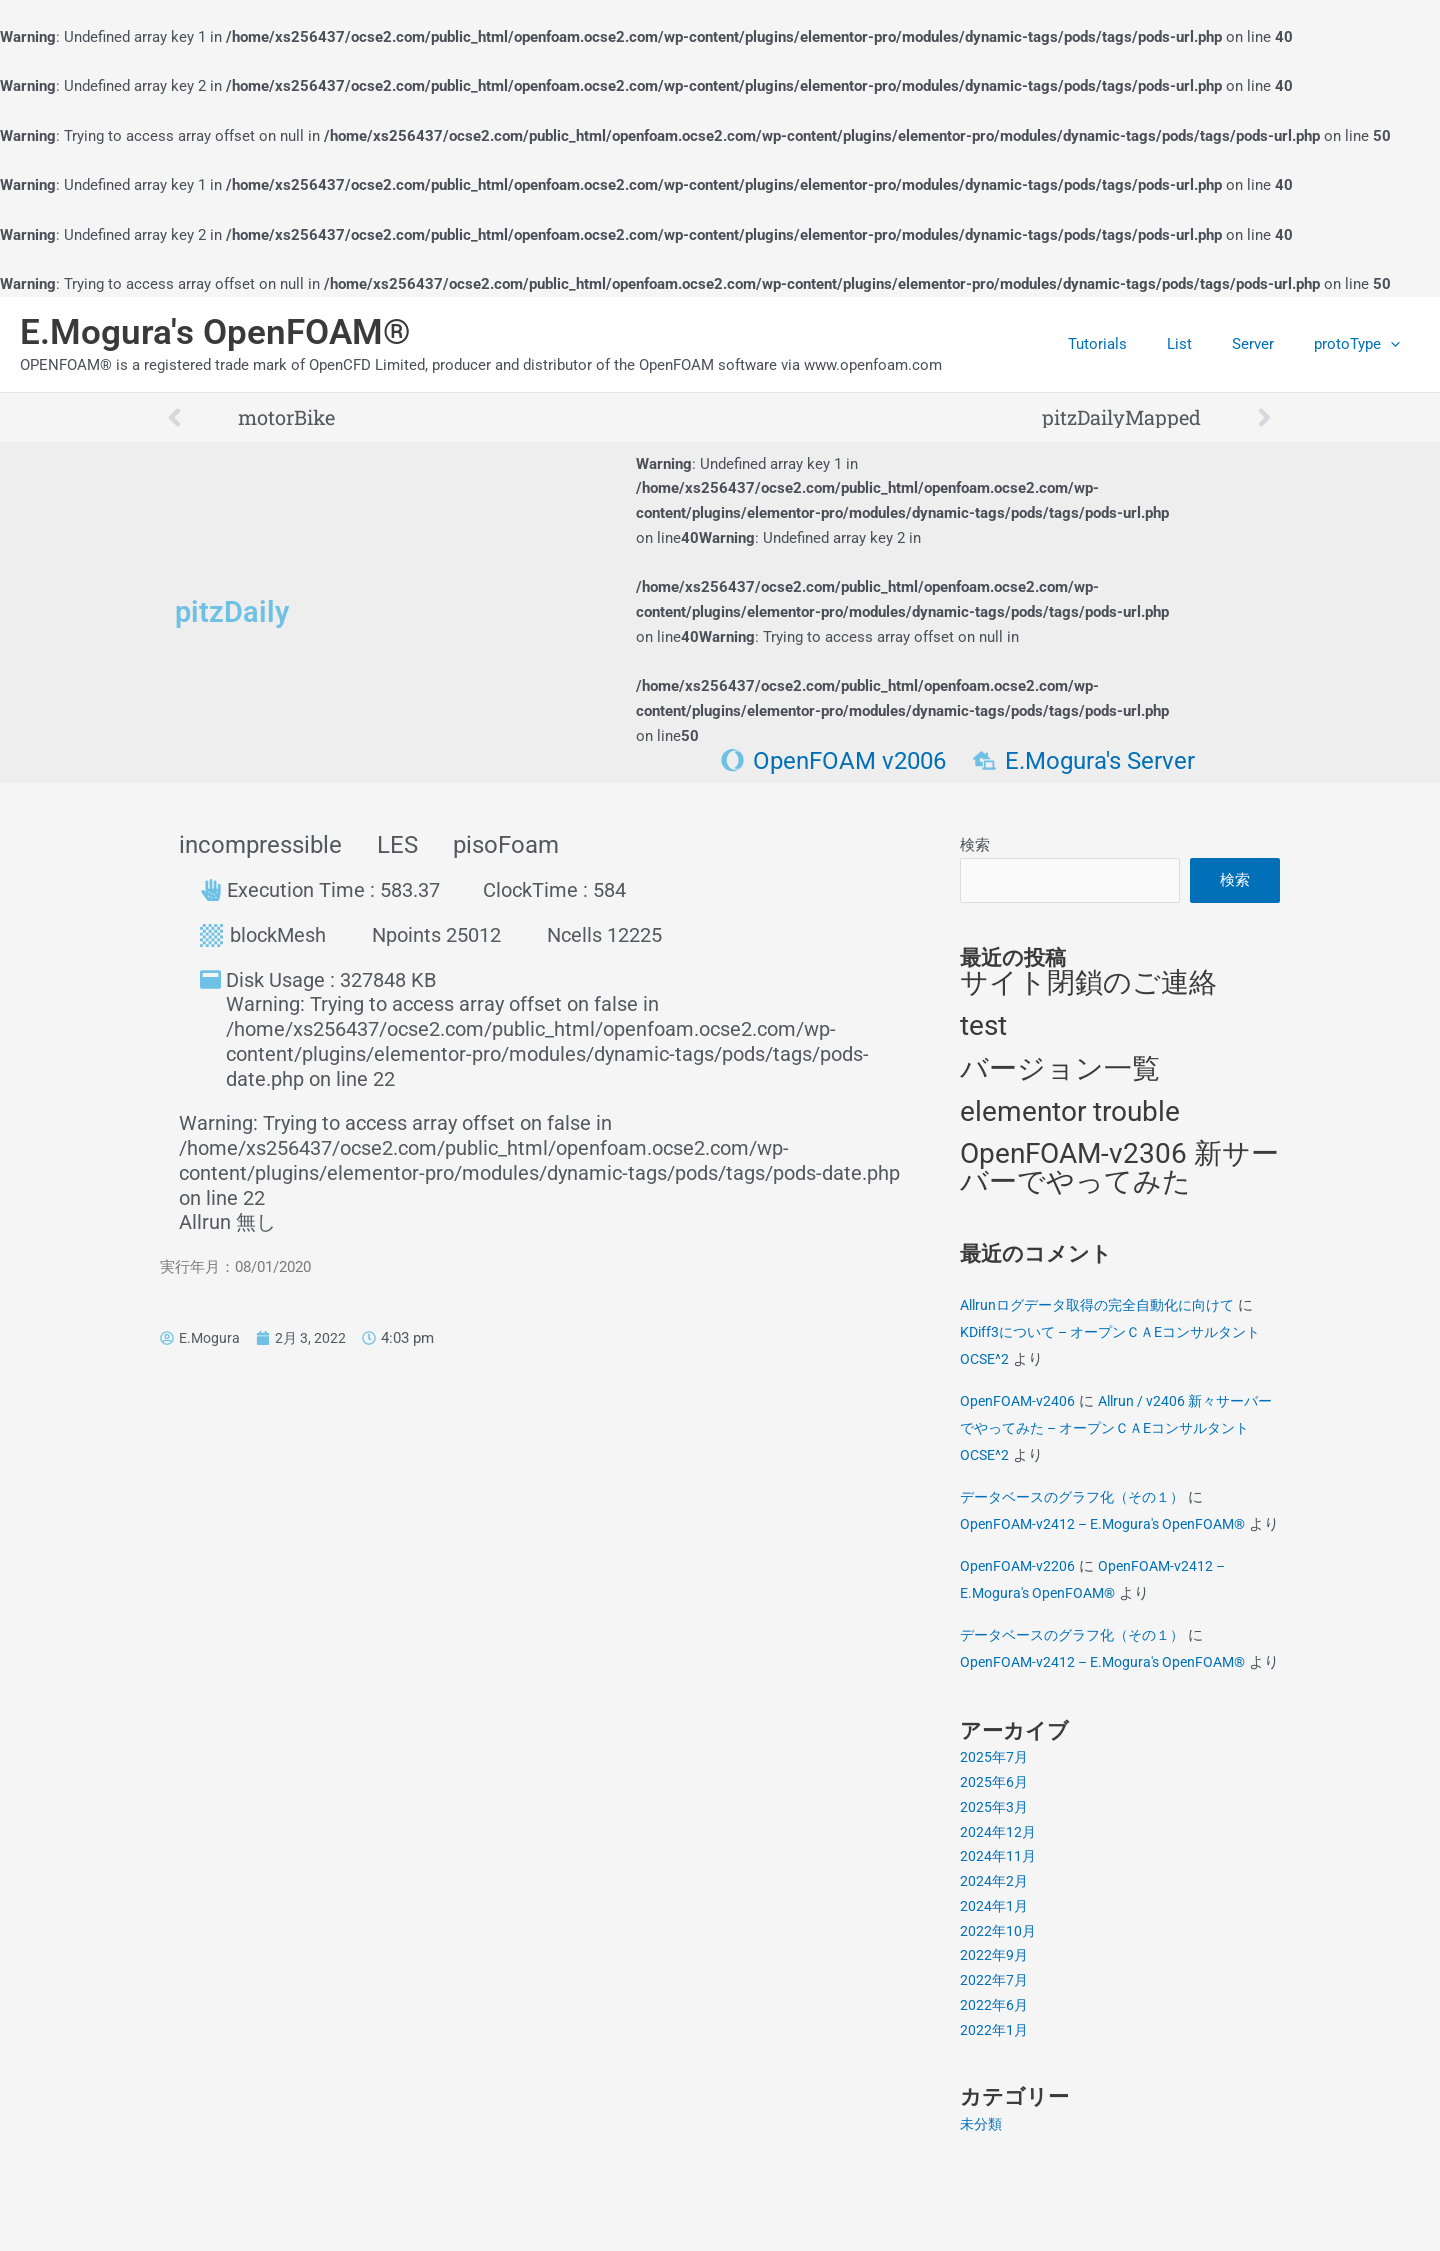 The width and height of the screenshot is (1440, 2251). Describe the element at coordinates (995, 1822) in the screenshot. I see `2025年7月` at that location.